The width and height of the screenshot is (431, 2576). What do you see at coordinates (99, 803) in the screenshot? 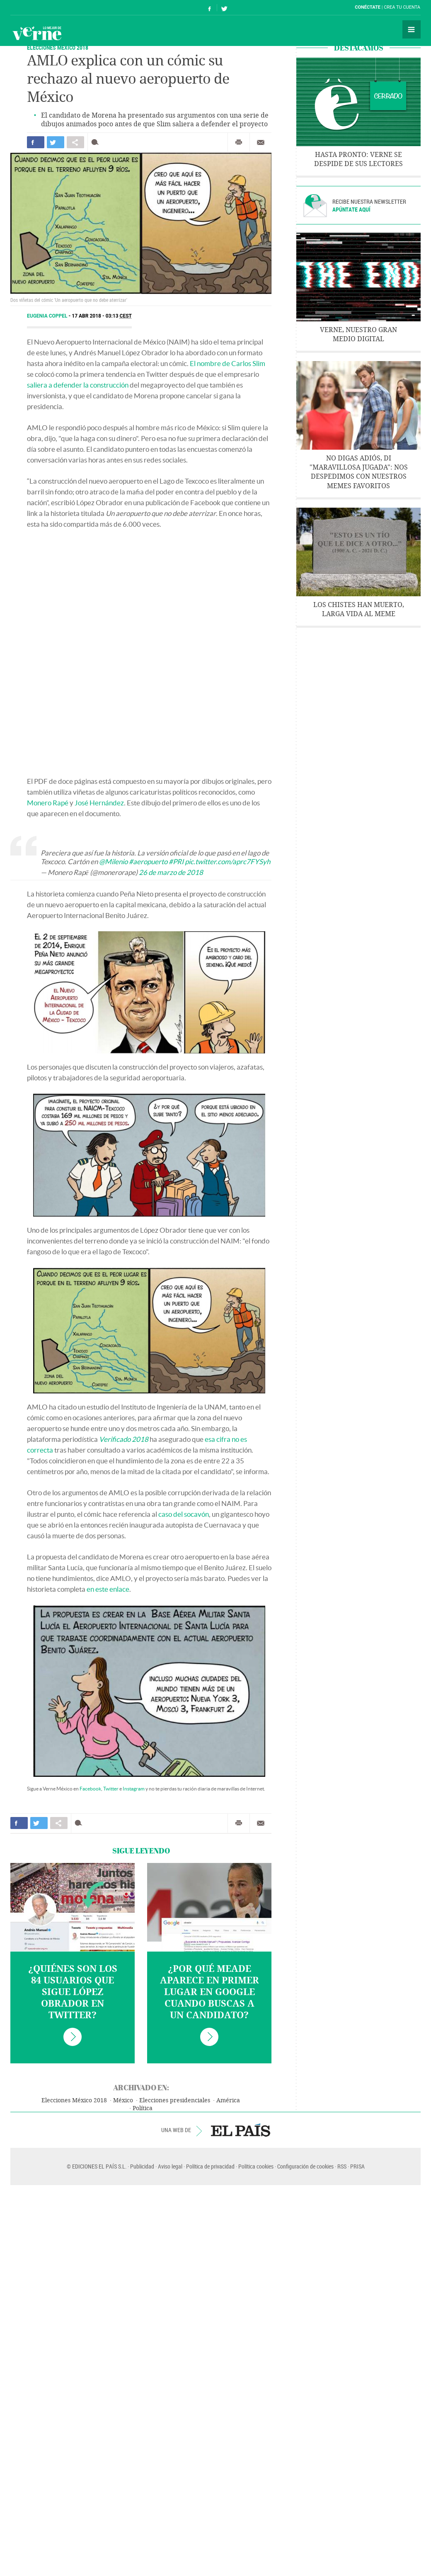
I see `José Hernández` at bounding box center [99, 803].